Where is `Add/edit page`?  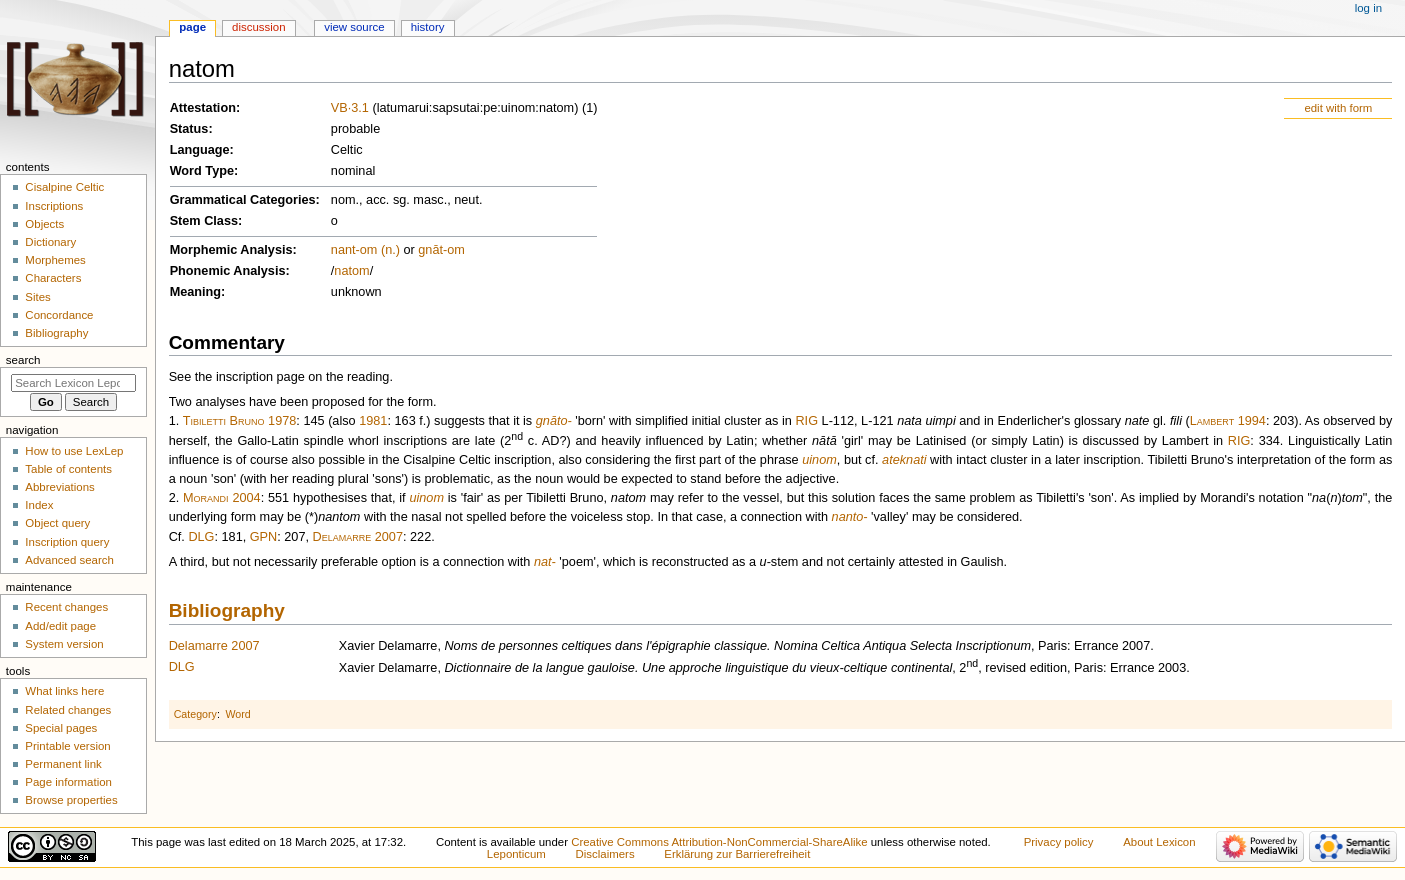 Add/edit page is located at coordinates (60, 626).